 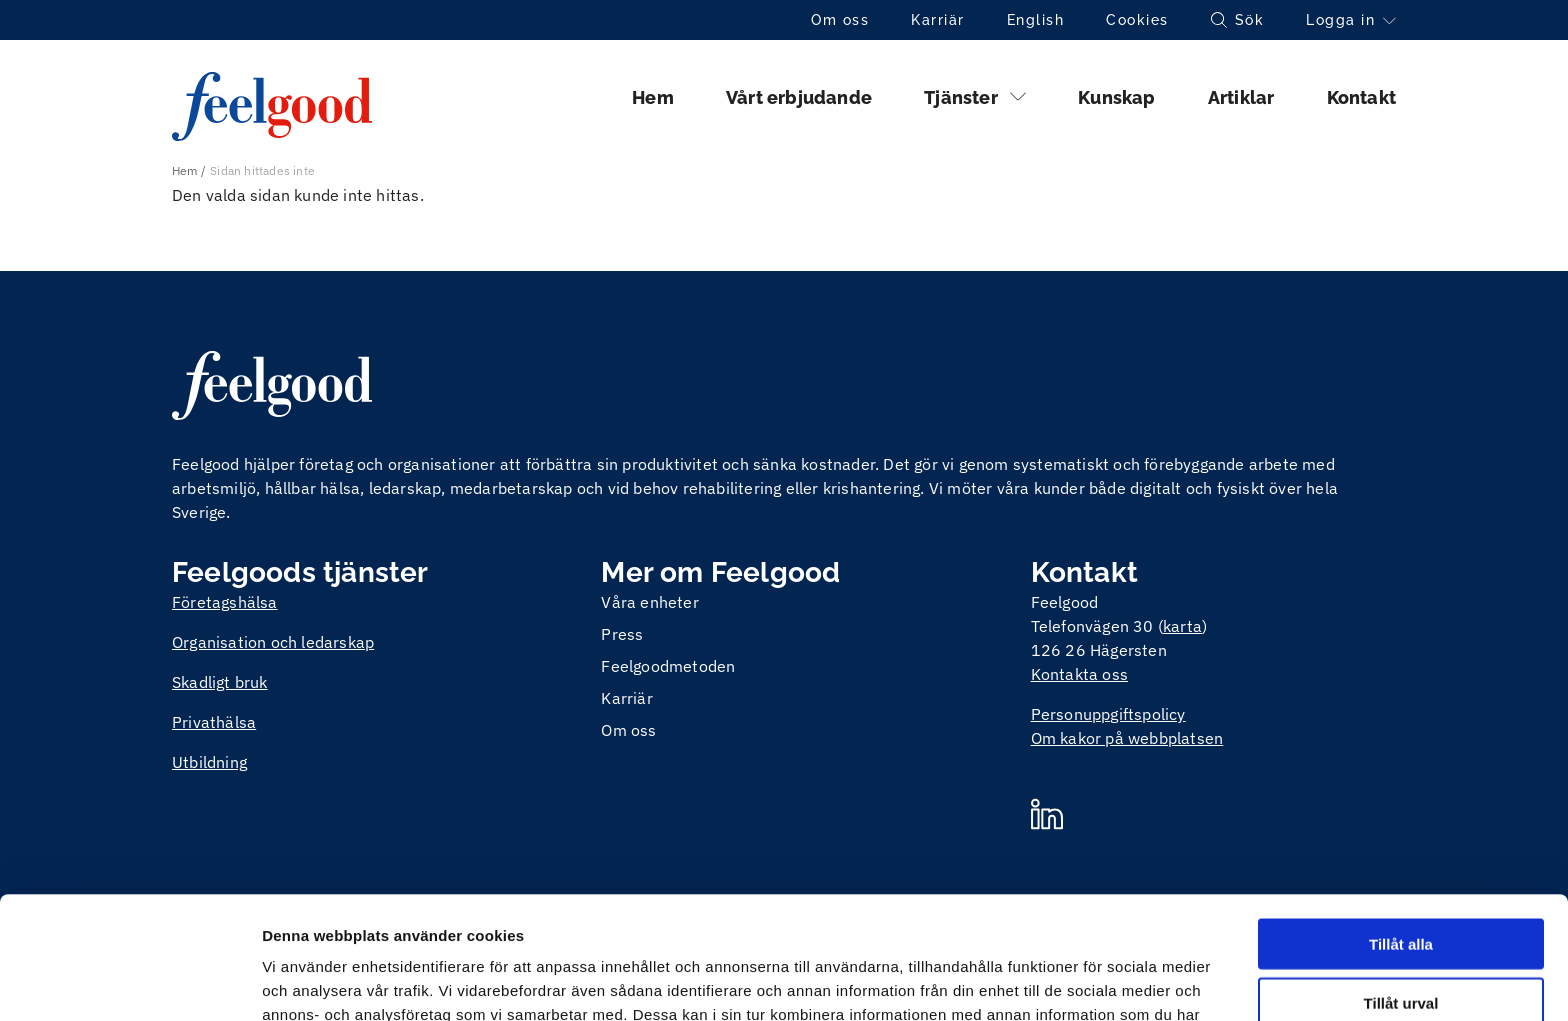 I want to click on Hem, so click(x=653, y=97).